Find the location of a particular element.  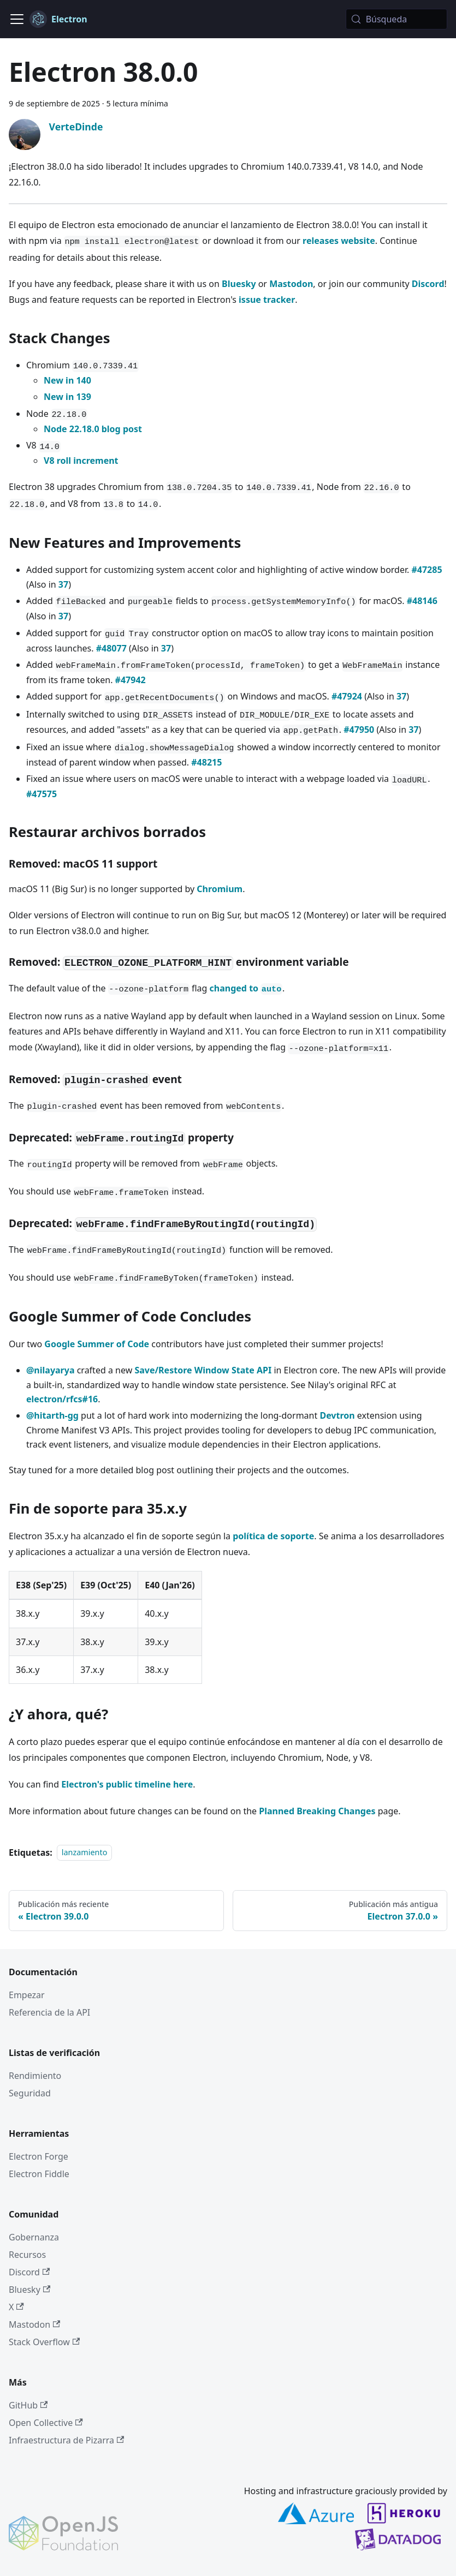

Electron's public timeline here is located at coordinates (127, 1784).